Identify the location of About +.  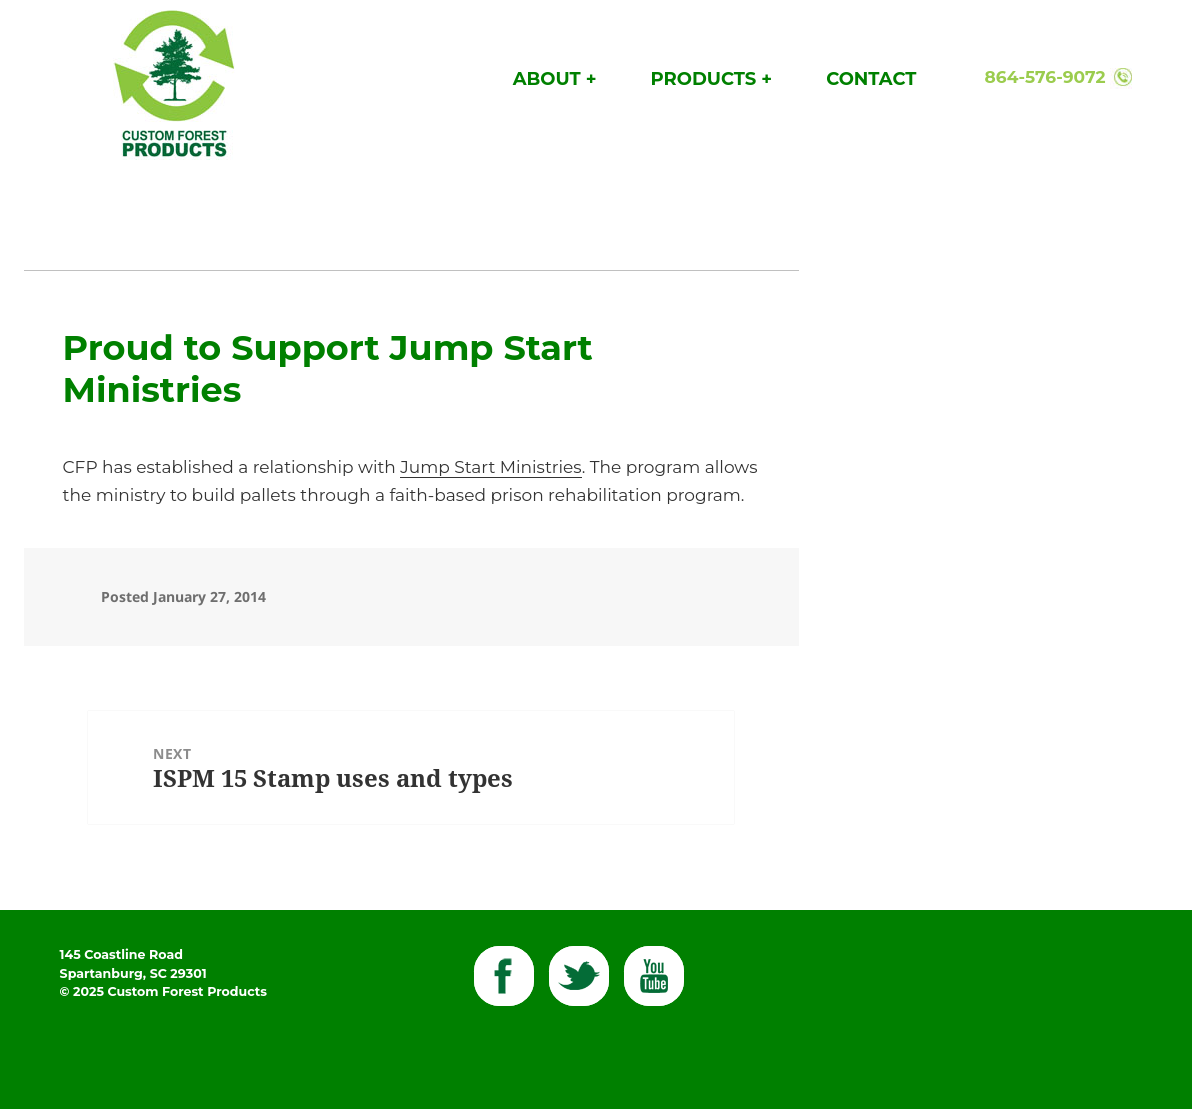
(555, 79).